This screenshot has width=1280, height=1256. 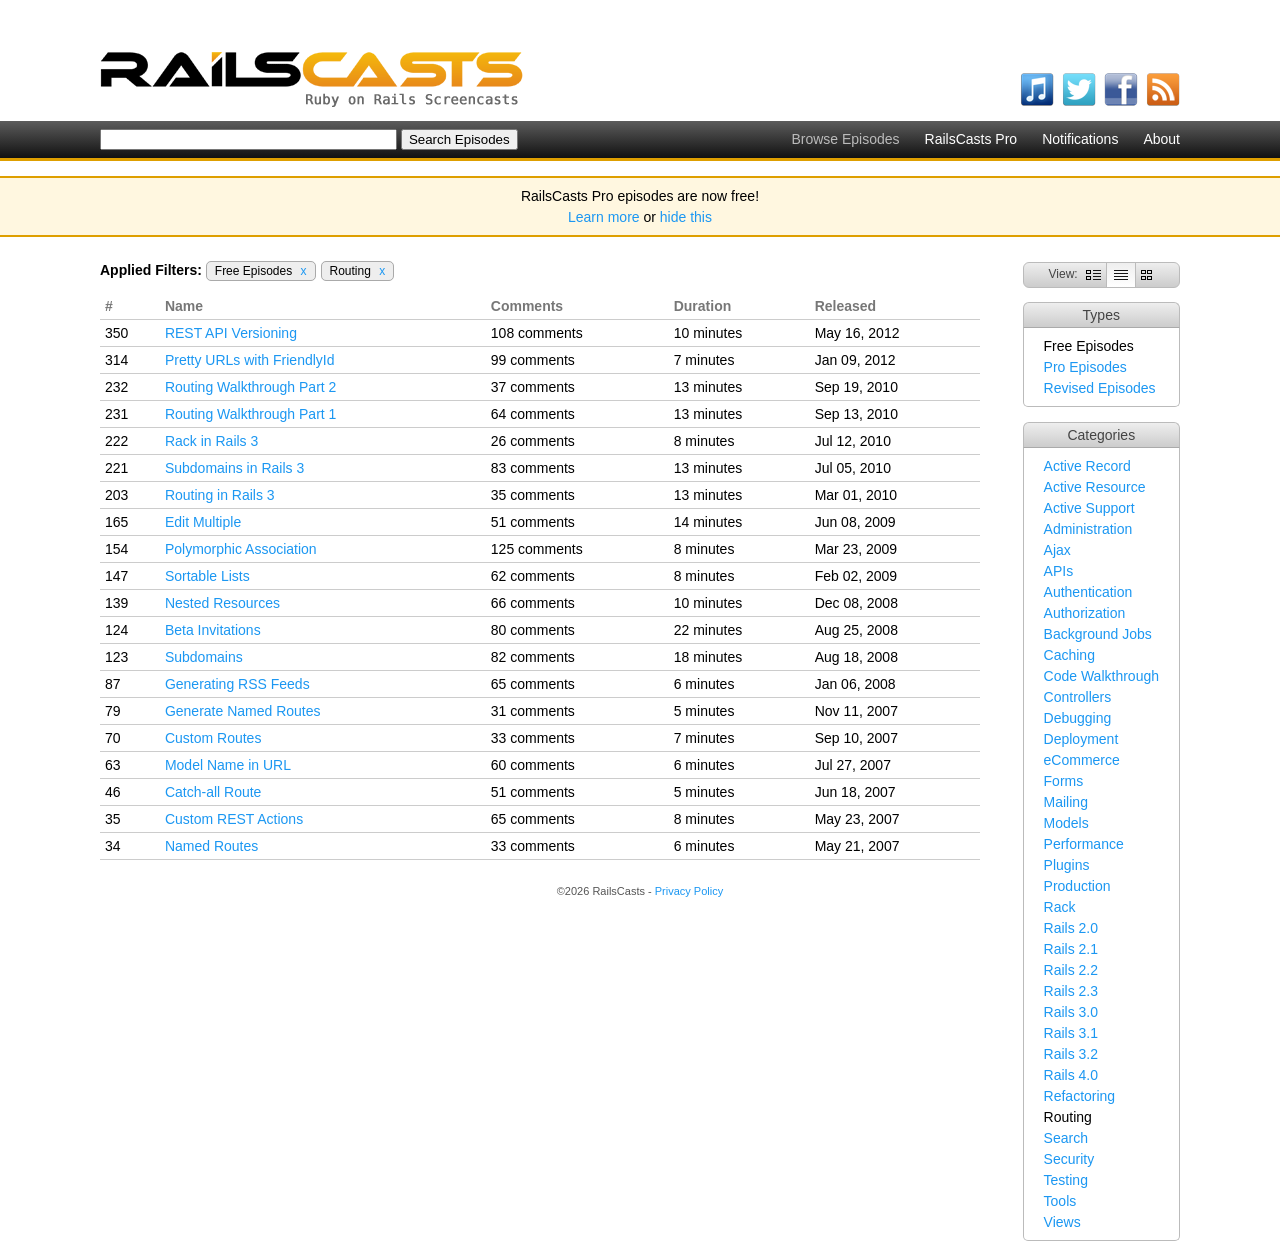 I want to click on Controllers, so click(x=1078, y=697).